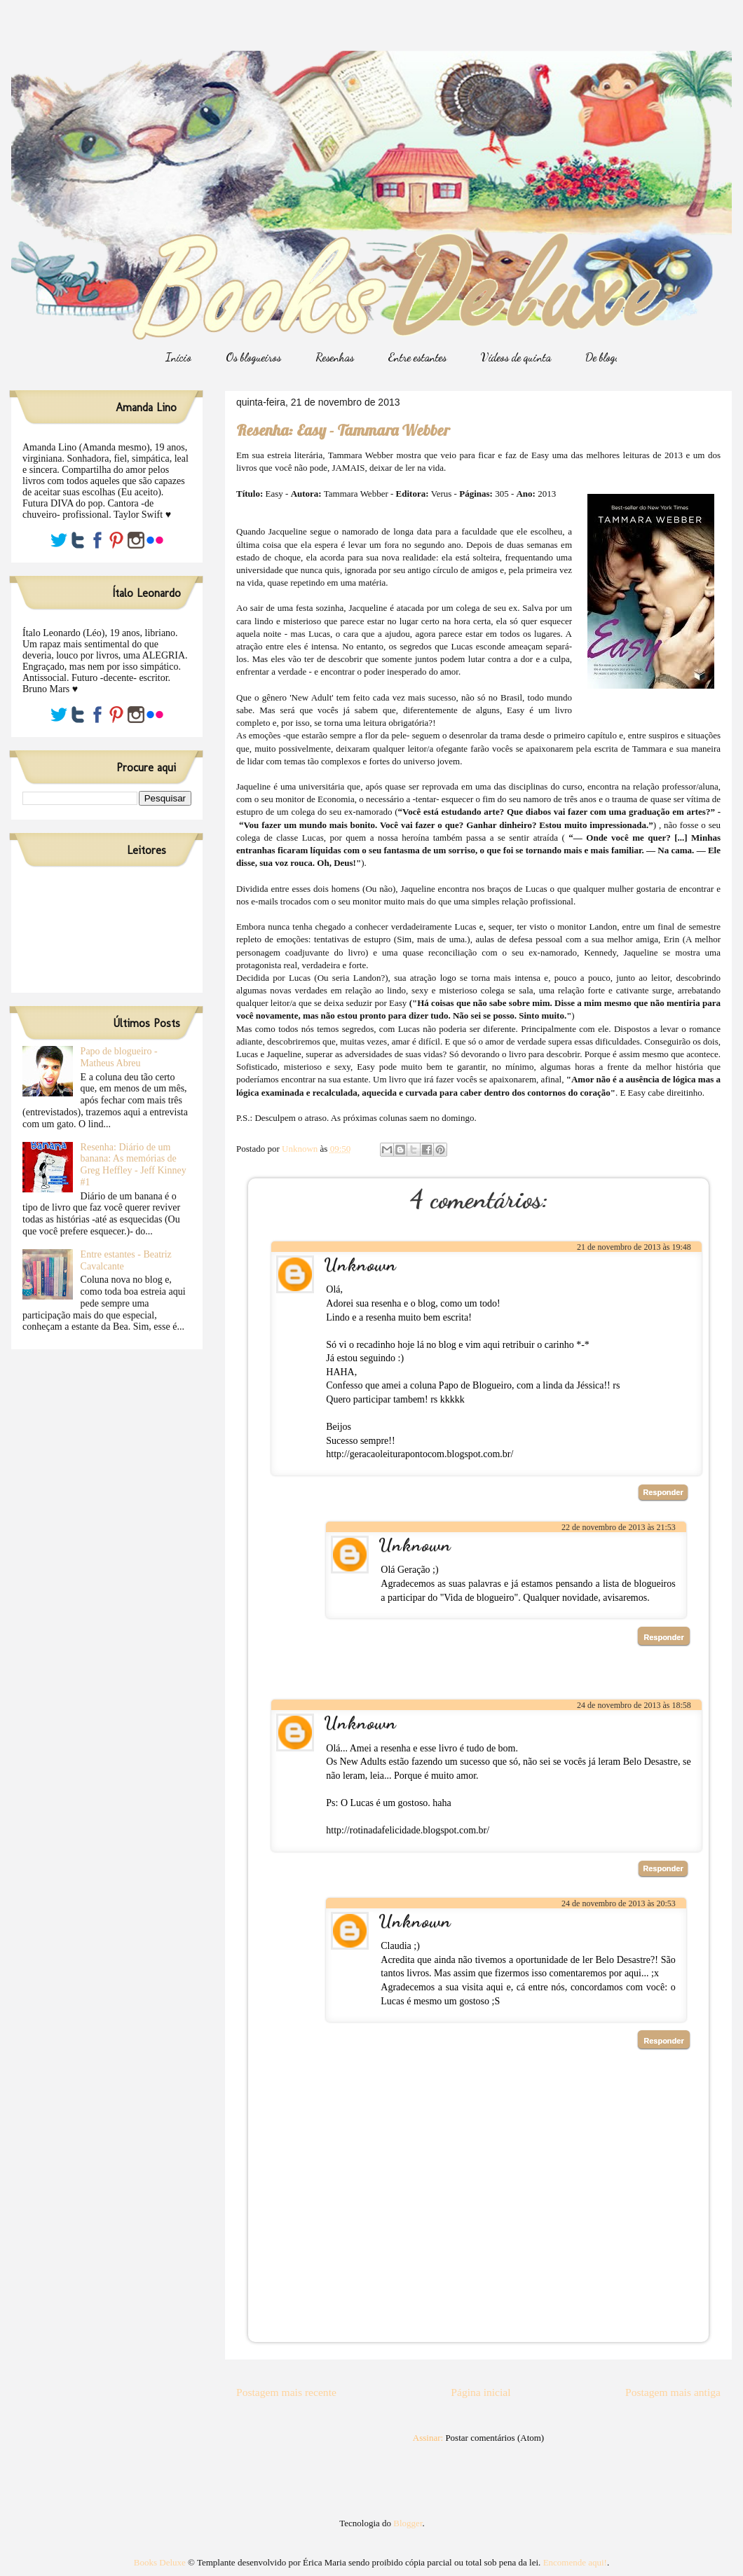 Image resolution: width=743 pixels, height=2576 pixels. What do you see at coordinates (286, 2392) in the screenshot?
I see `Postagem mais recente` at bounding box center [286, 2392].